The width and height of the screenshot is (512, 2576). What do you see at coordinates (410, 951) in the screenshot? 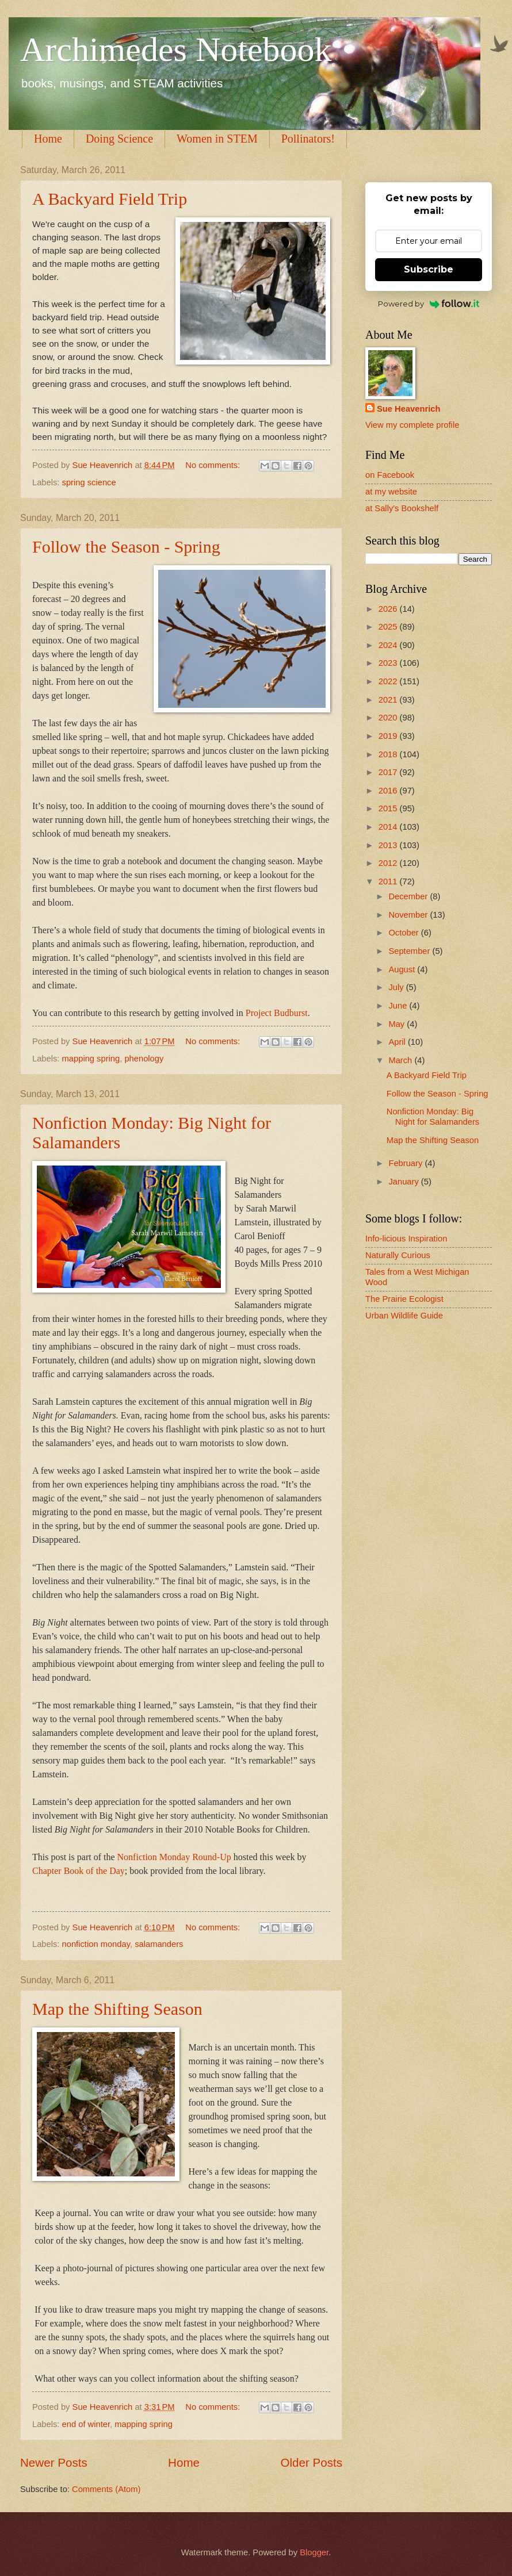
I see `September` at bounding box center [410, 951].